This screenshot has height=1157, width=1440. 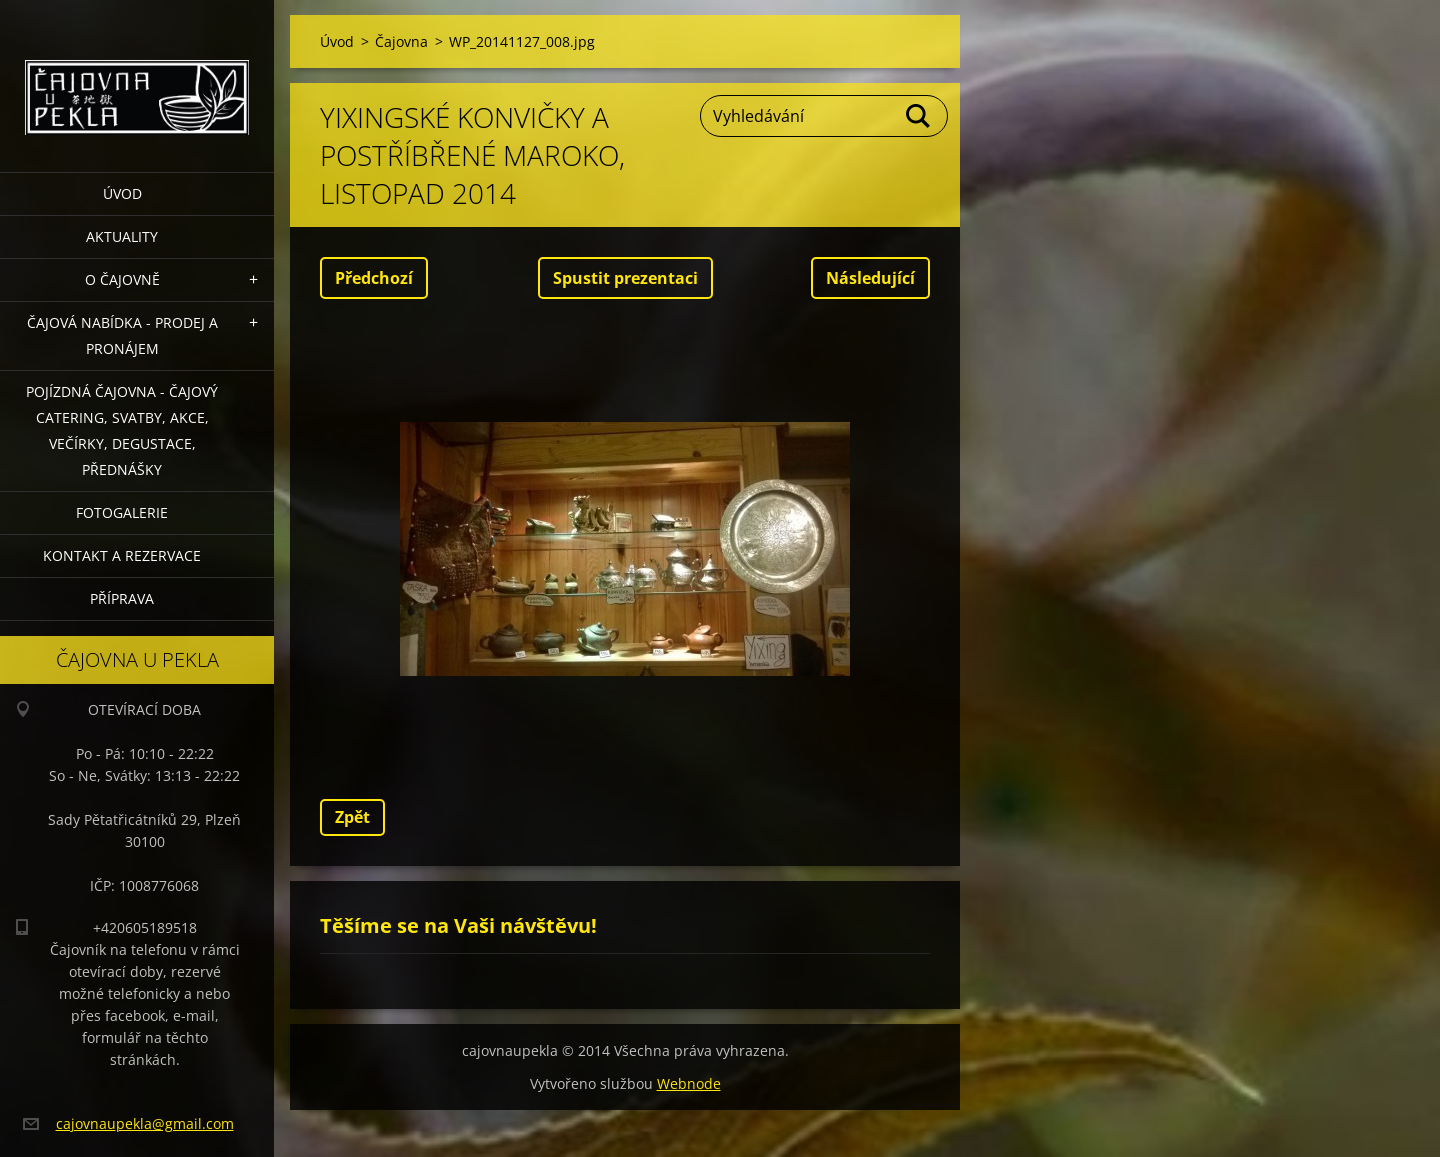 I want to click on POJÍZDNÁ ČAJOVNA - čajový catering, svatby, akce, večírky, degustace, přednášky, so click(x=122, y=430).